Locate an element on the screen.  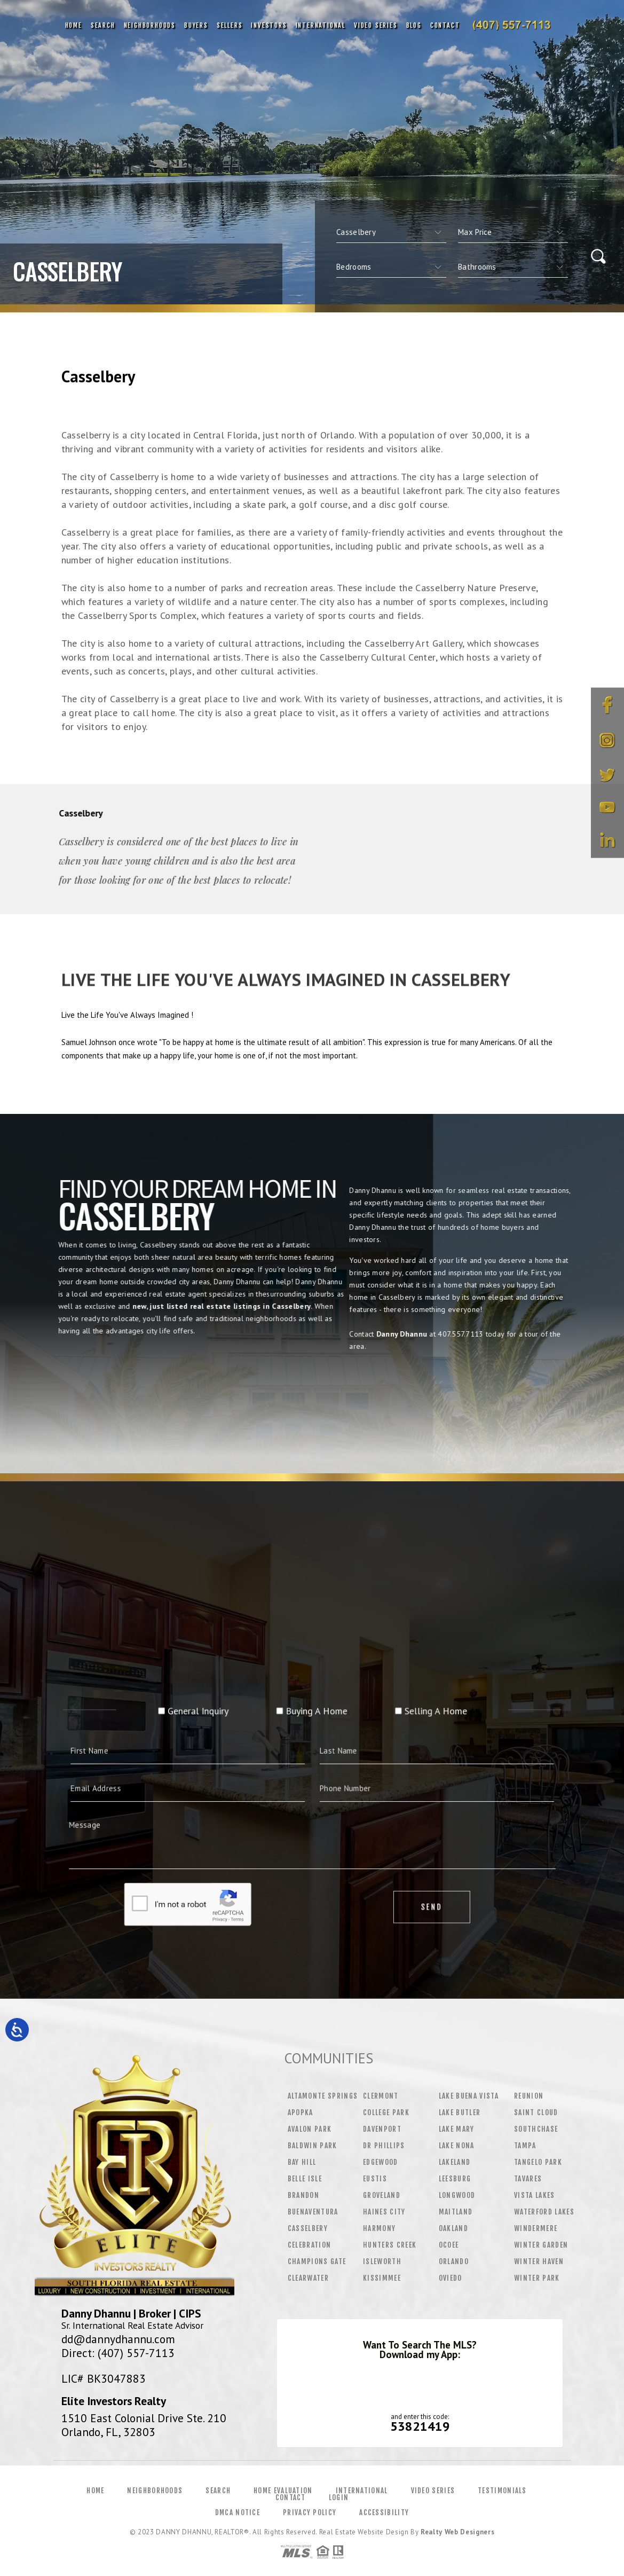
Baldwin Park is located at coordinates (312, 2145).